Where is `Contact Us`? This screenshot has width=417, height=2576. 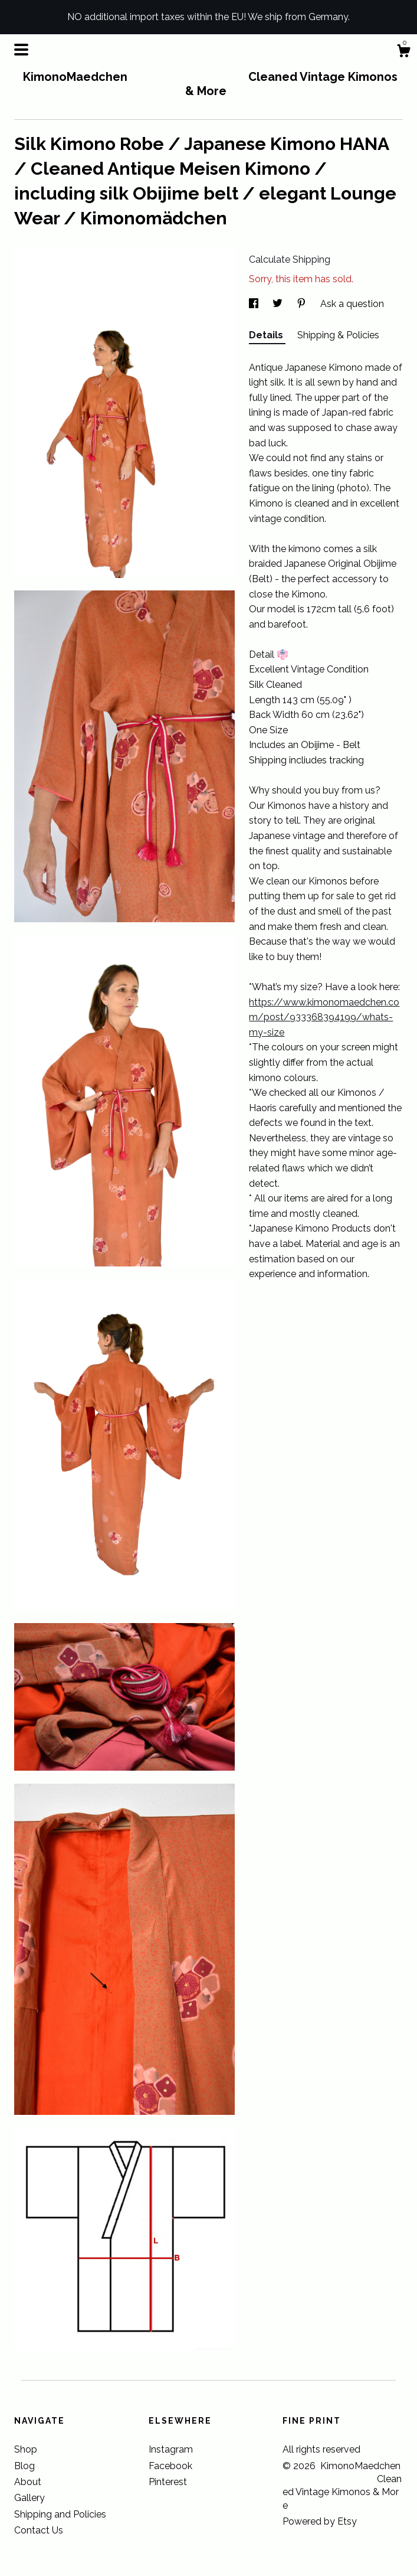 Contact Us is located at coordinates (38, 2530).